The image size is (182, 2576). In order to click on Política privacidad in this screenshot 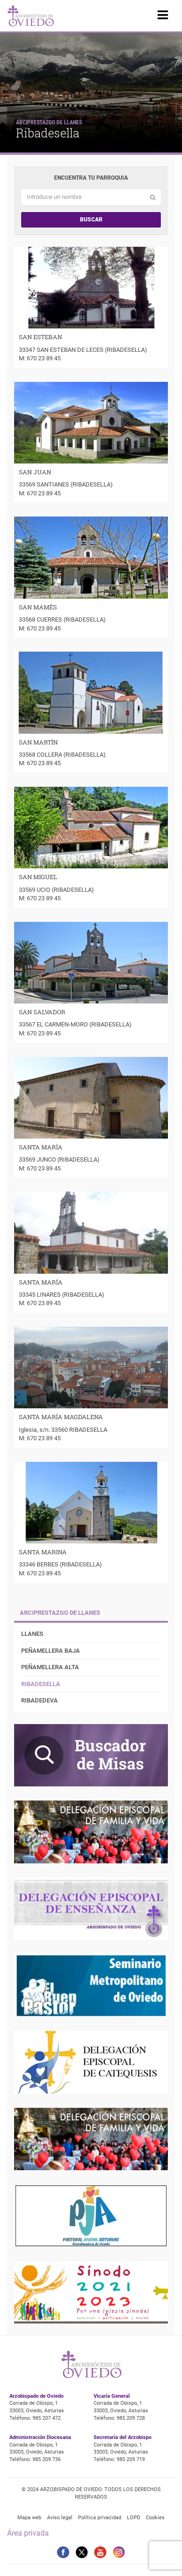, I will do `click(99, 2518)`.